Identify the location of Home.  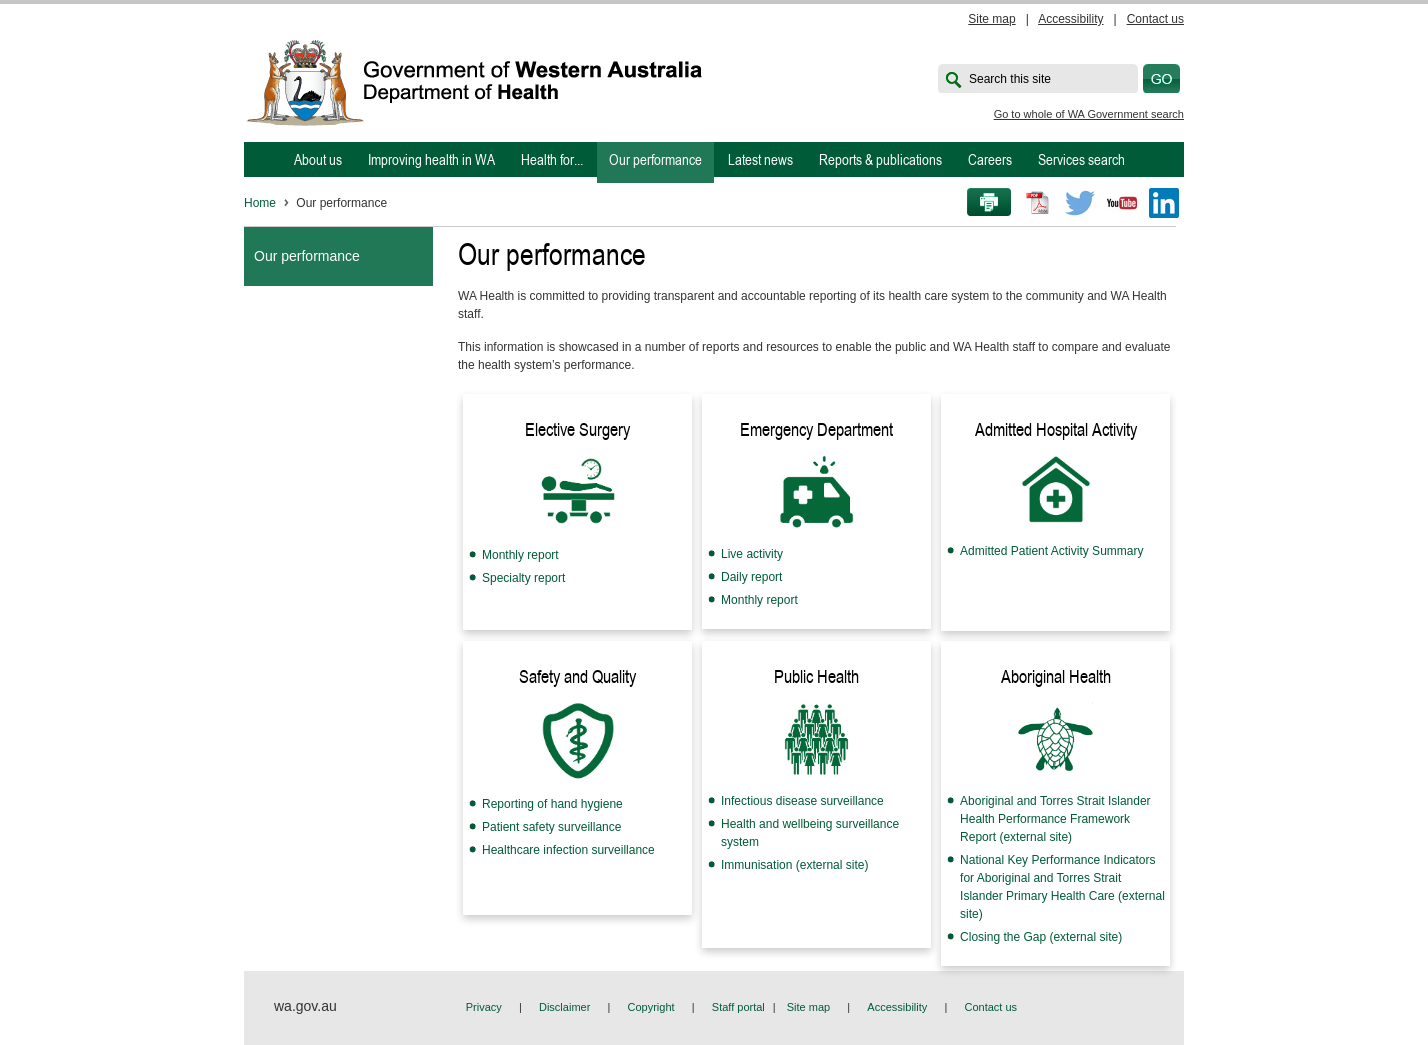
(260, 203).